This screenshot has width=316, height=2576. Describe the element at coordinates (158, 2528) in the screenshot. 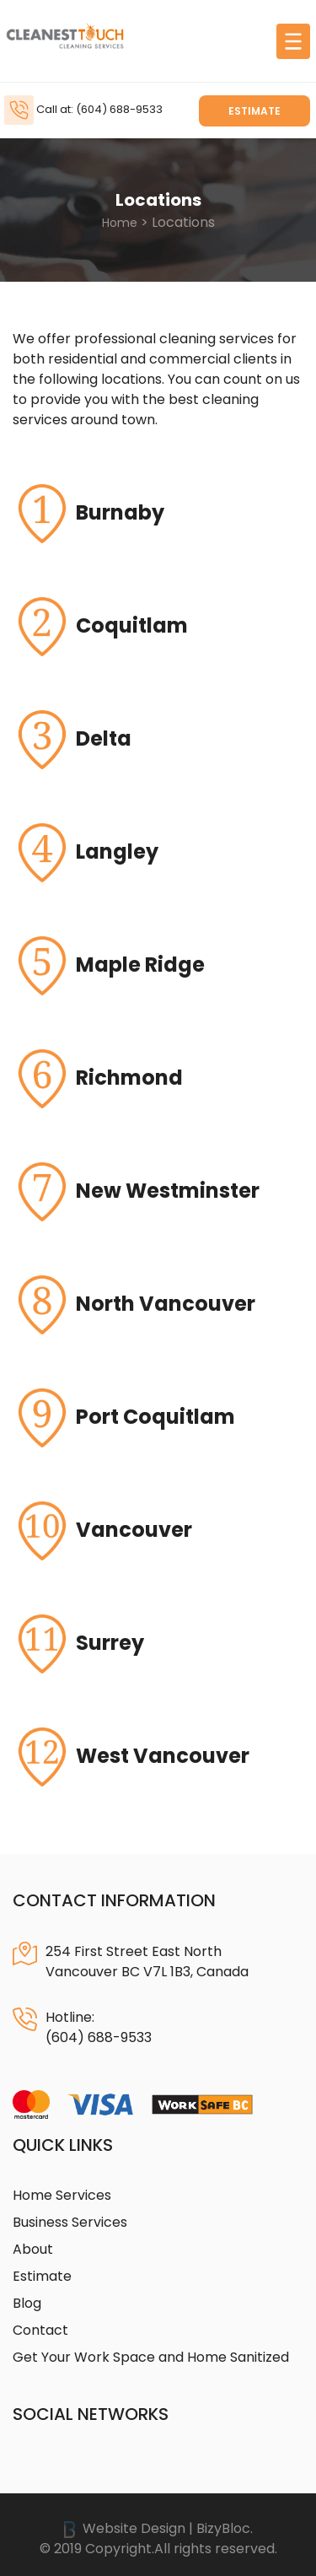

I see `Website Design | BizyBloc.` at that location.